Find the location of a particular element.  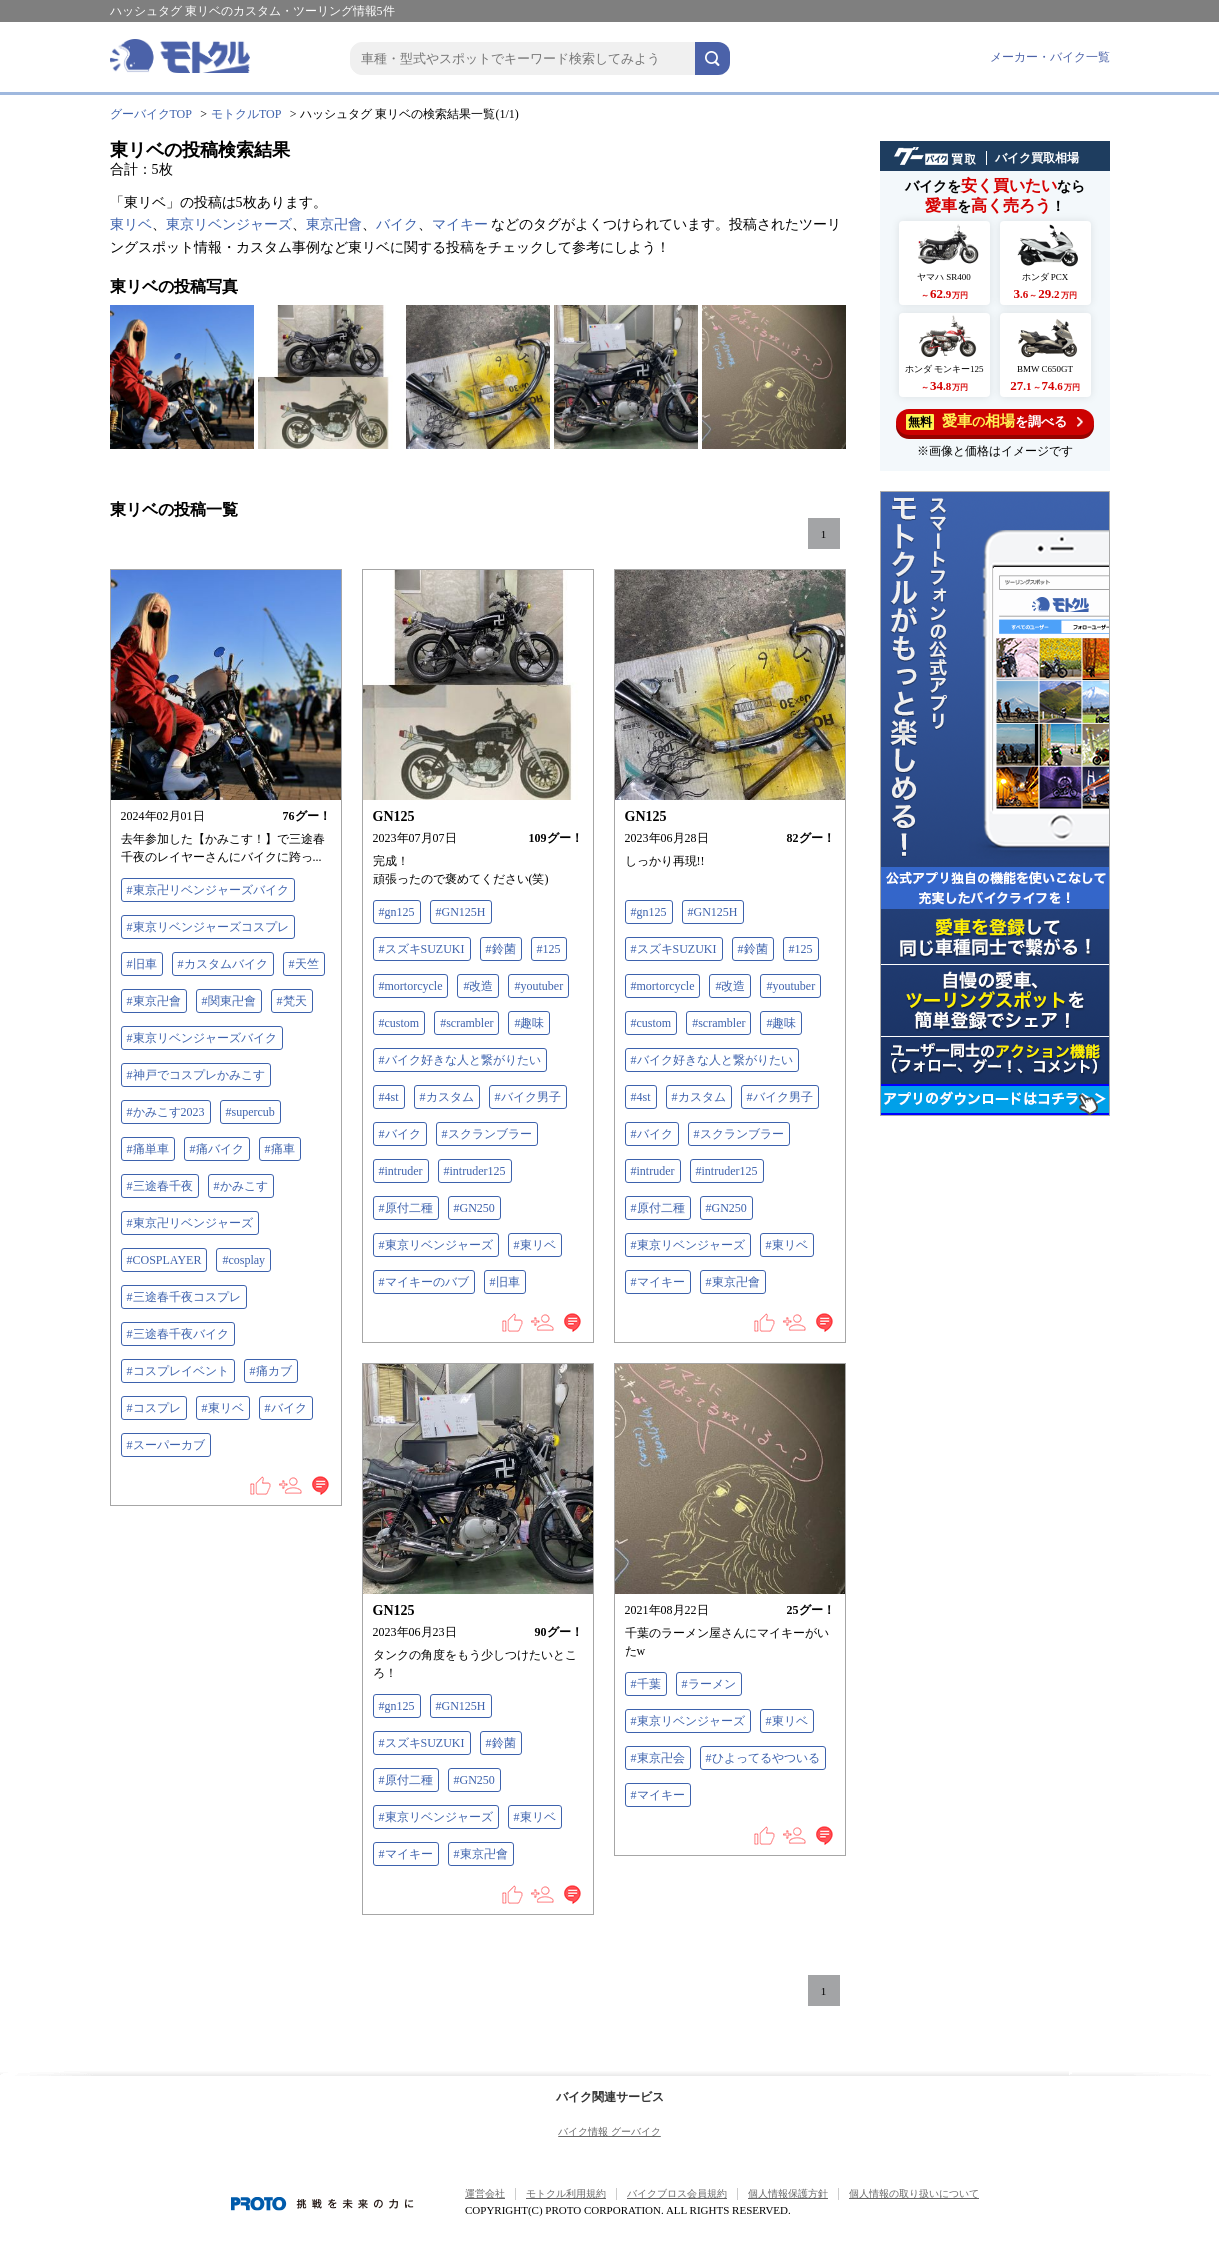

#神戸でコスプレかみこす is located at coordinates (196, 1075).